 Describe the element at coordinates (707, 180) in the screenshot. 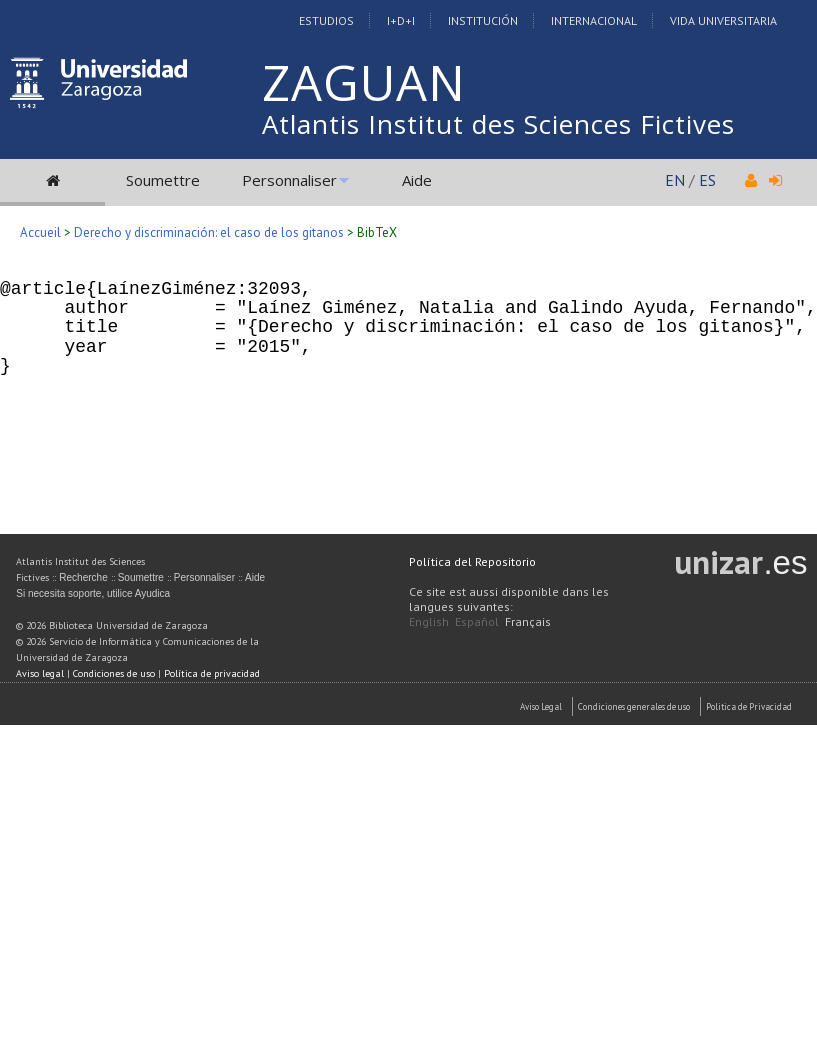

I see `ES` at that location.